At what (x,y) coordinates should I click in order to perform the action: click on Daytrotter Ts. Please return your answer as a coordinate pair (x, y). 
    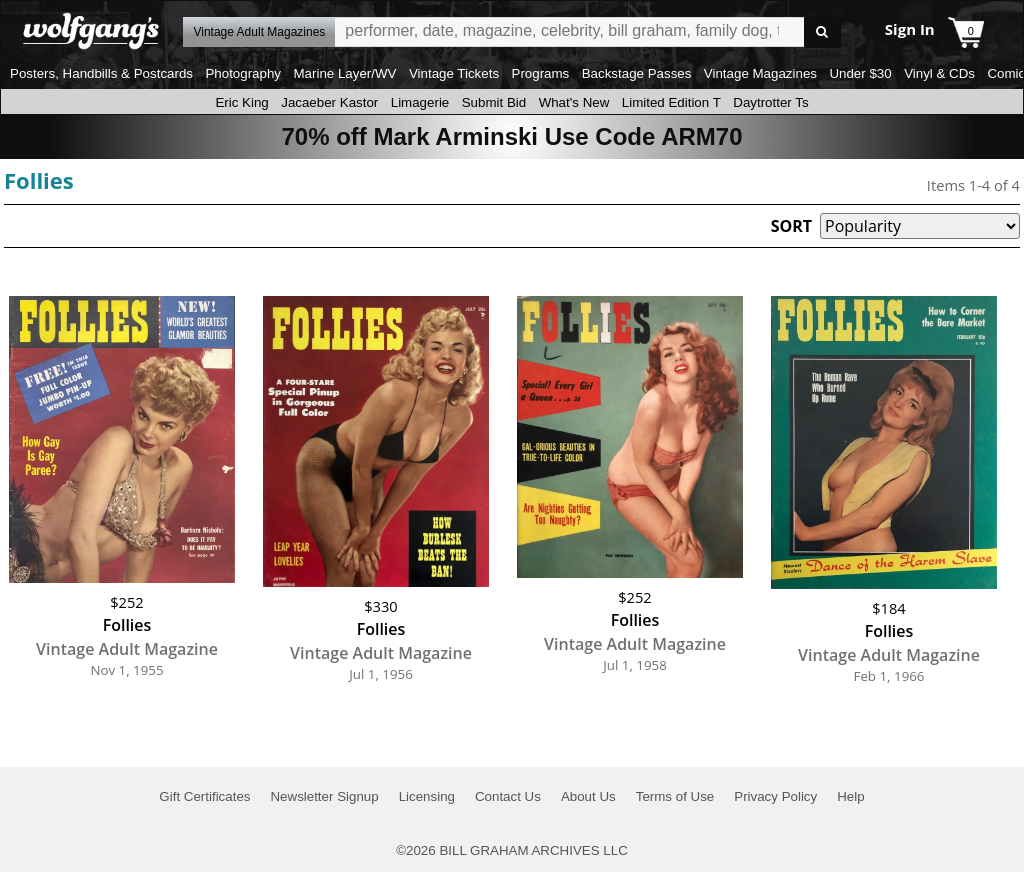
    Looking at the image, I should click on (770, 102).